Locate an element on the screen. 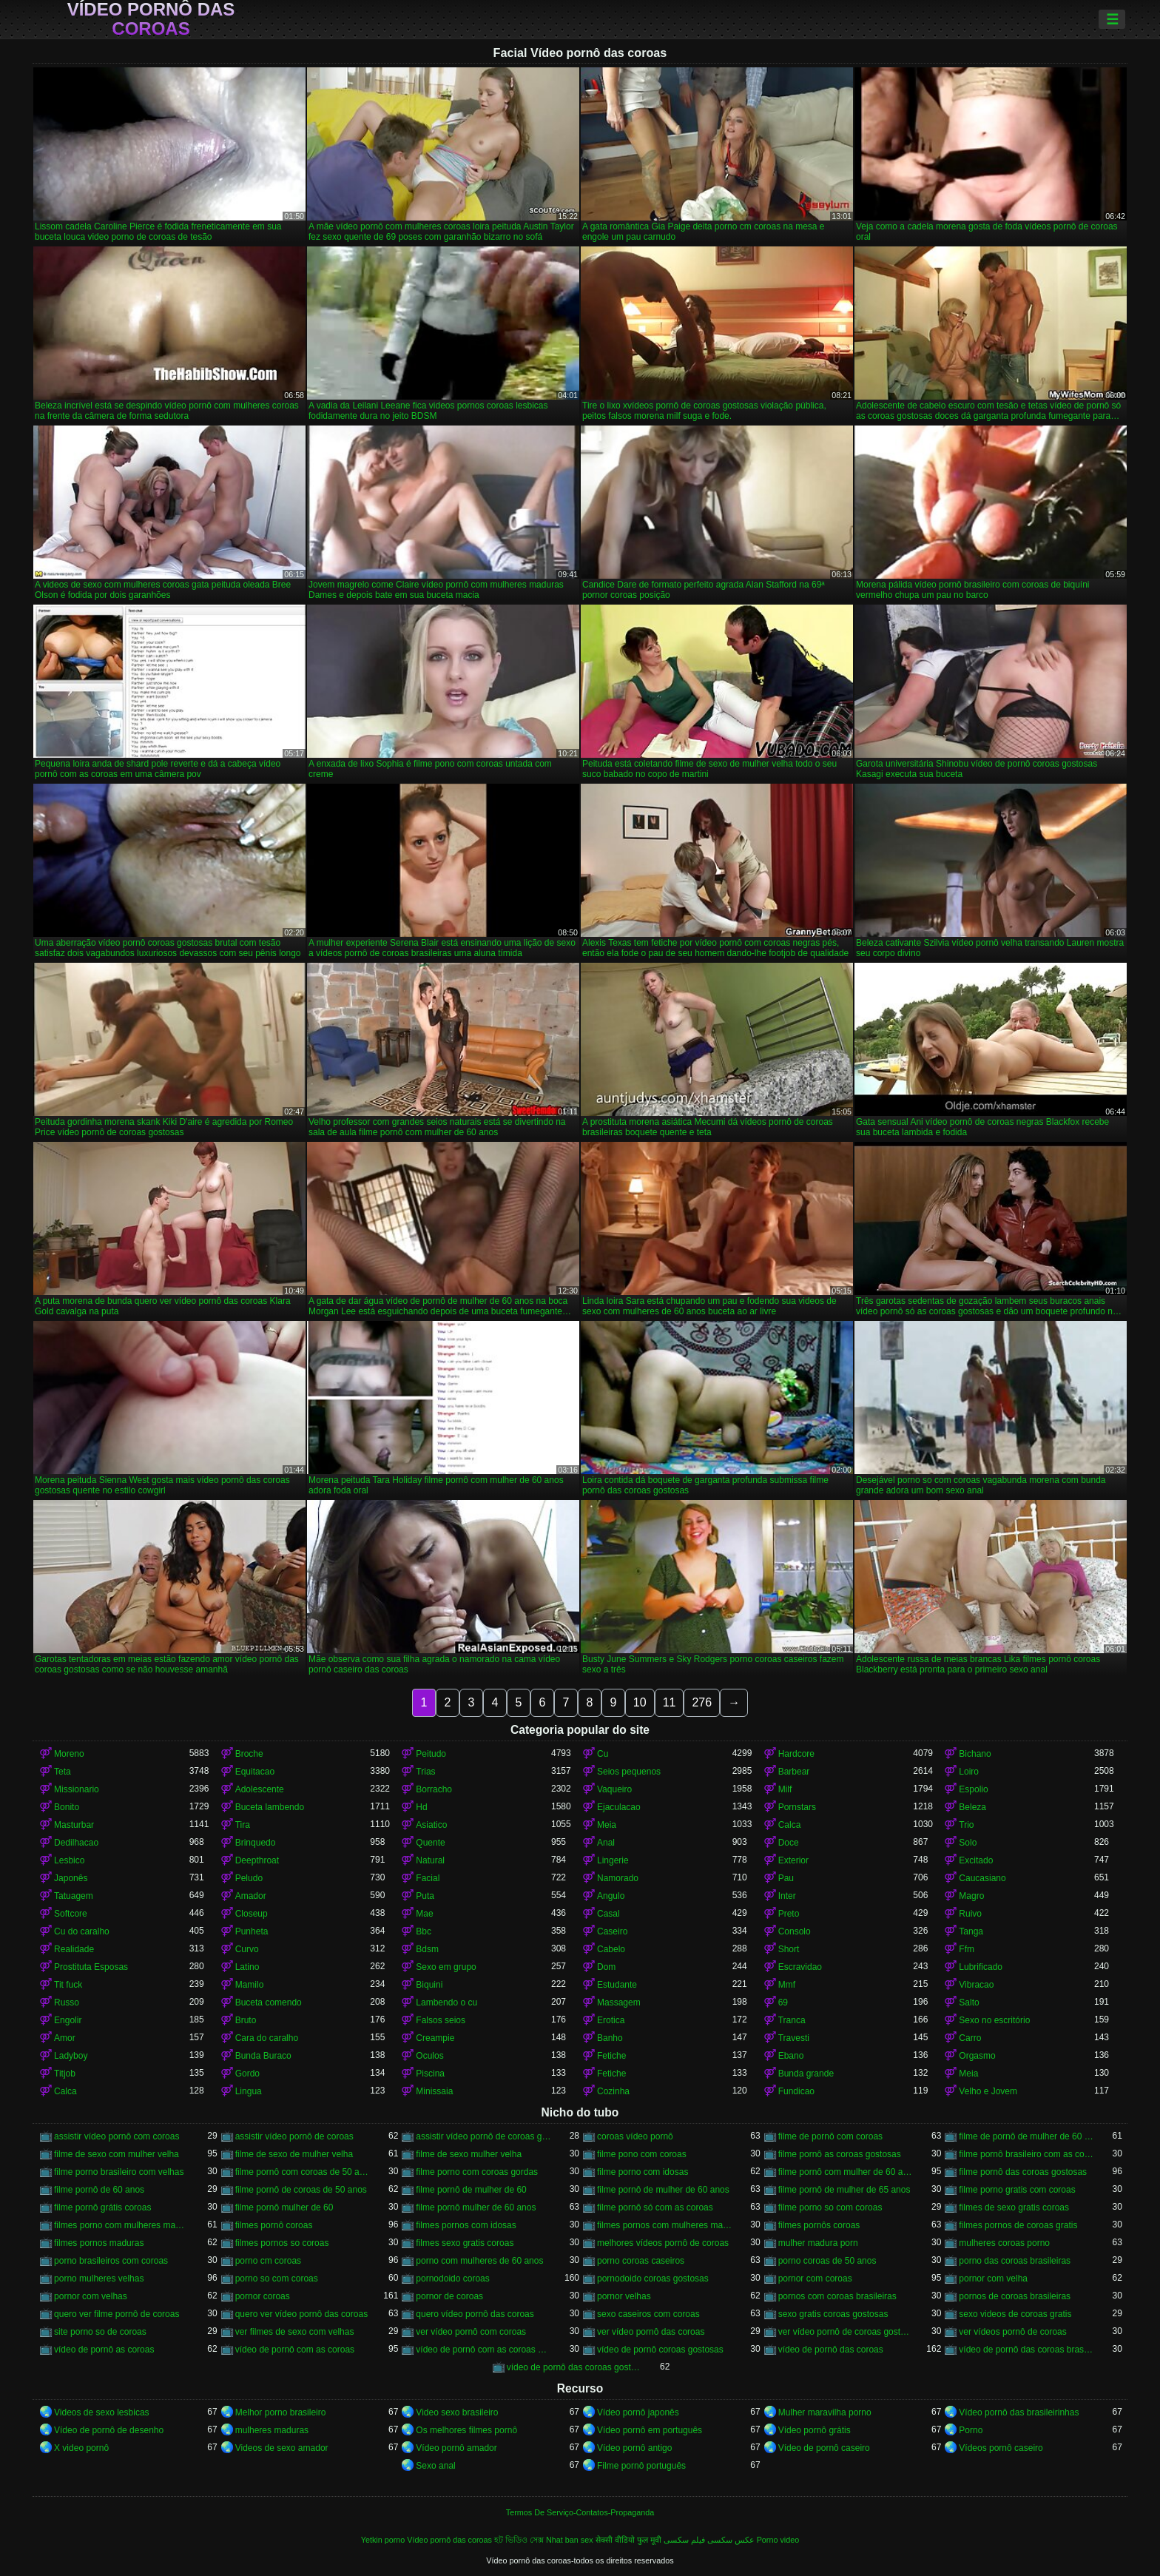 The height and width of the screenshot is (2576, 1160). Creampie is located at coordinates (435, 2038).